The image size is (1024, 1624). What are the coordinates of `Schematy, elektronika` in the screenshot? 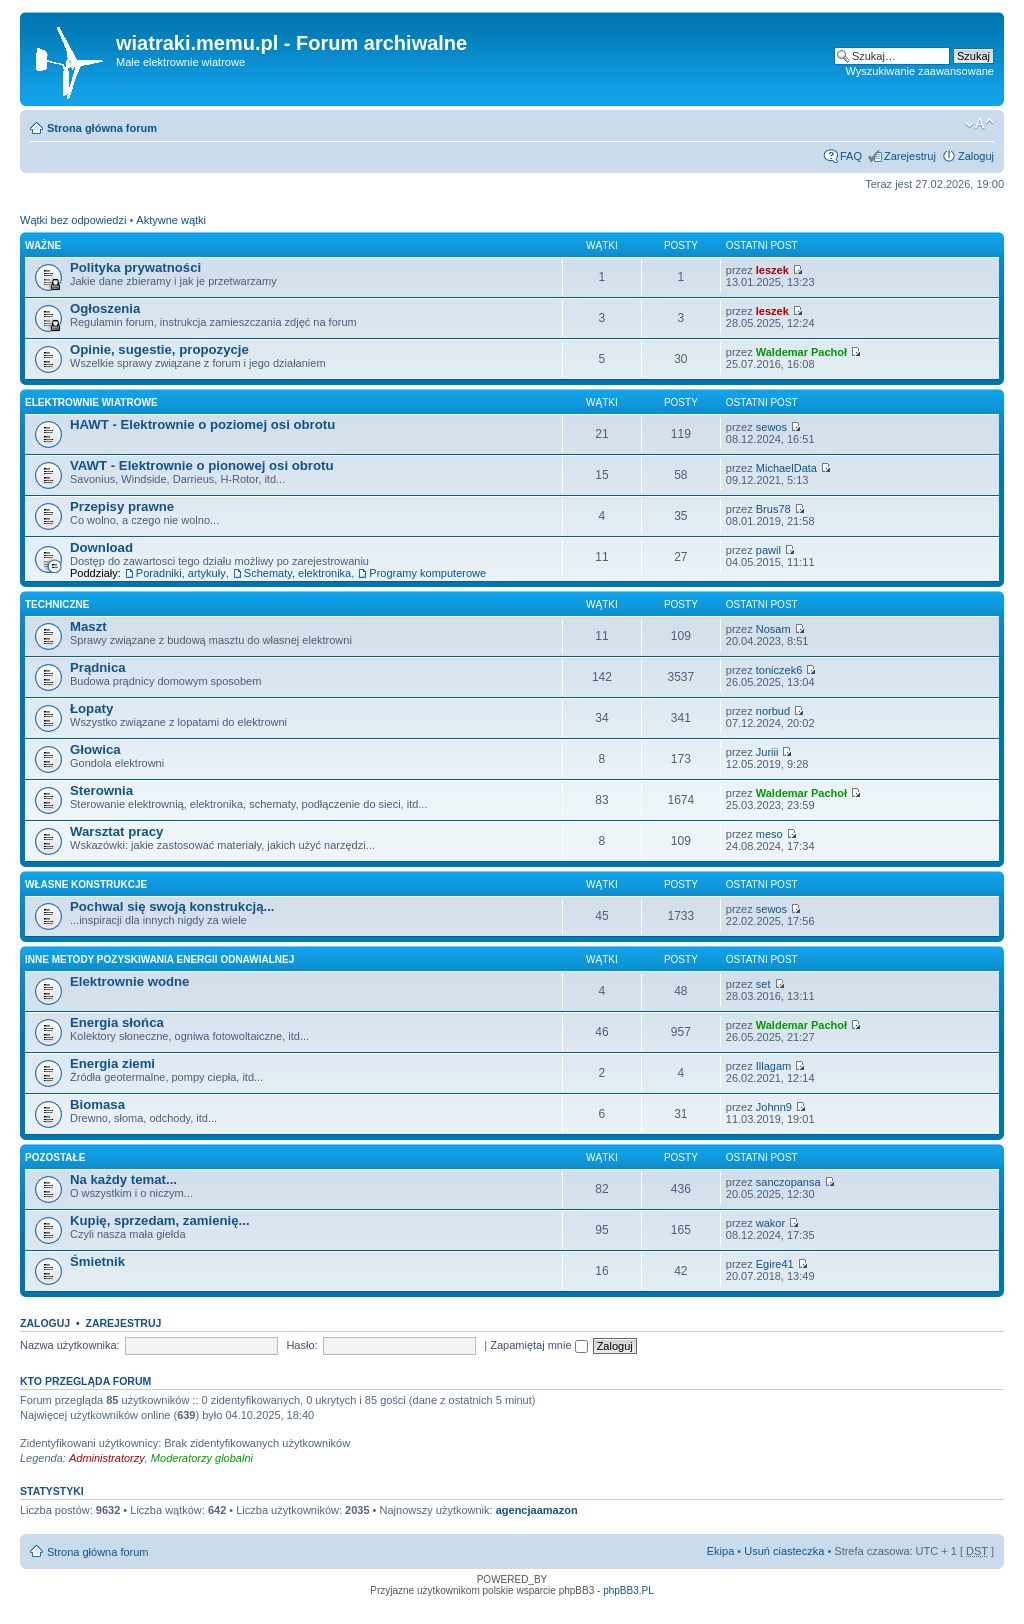 It's located at (297, 573).